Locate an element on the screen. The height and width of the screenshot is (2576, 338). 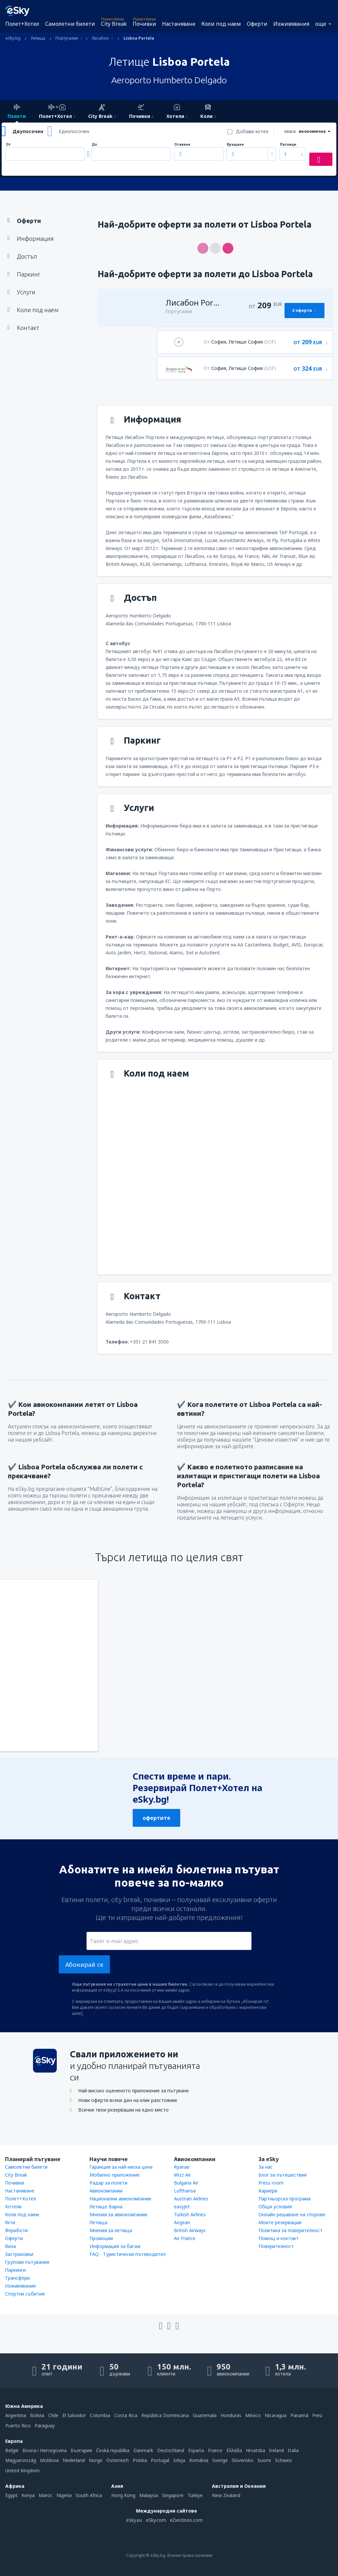
Italia is located at coordinates (293, 2450).